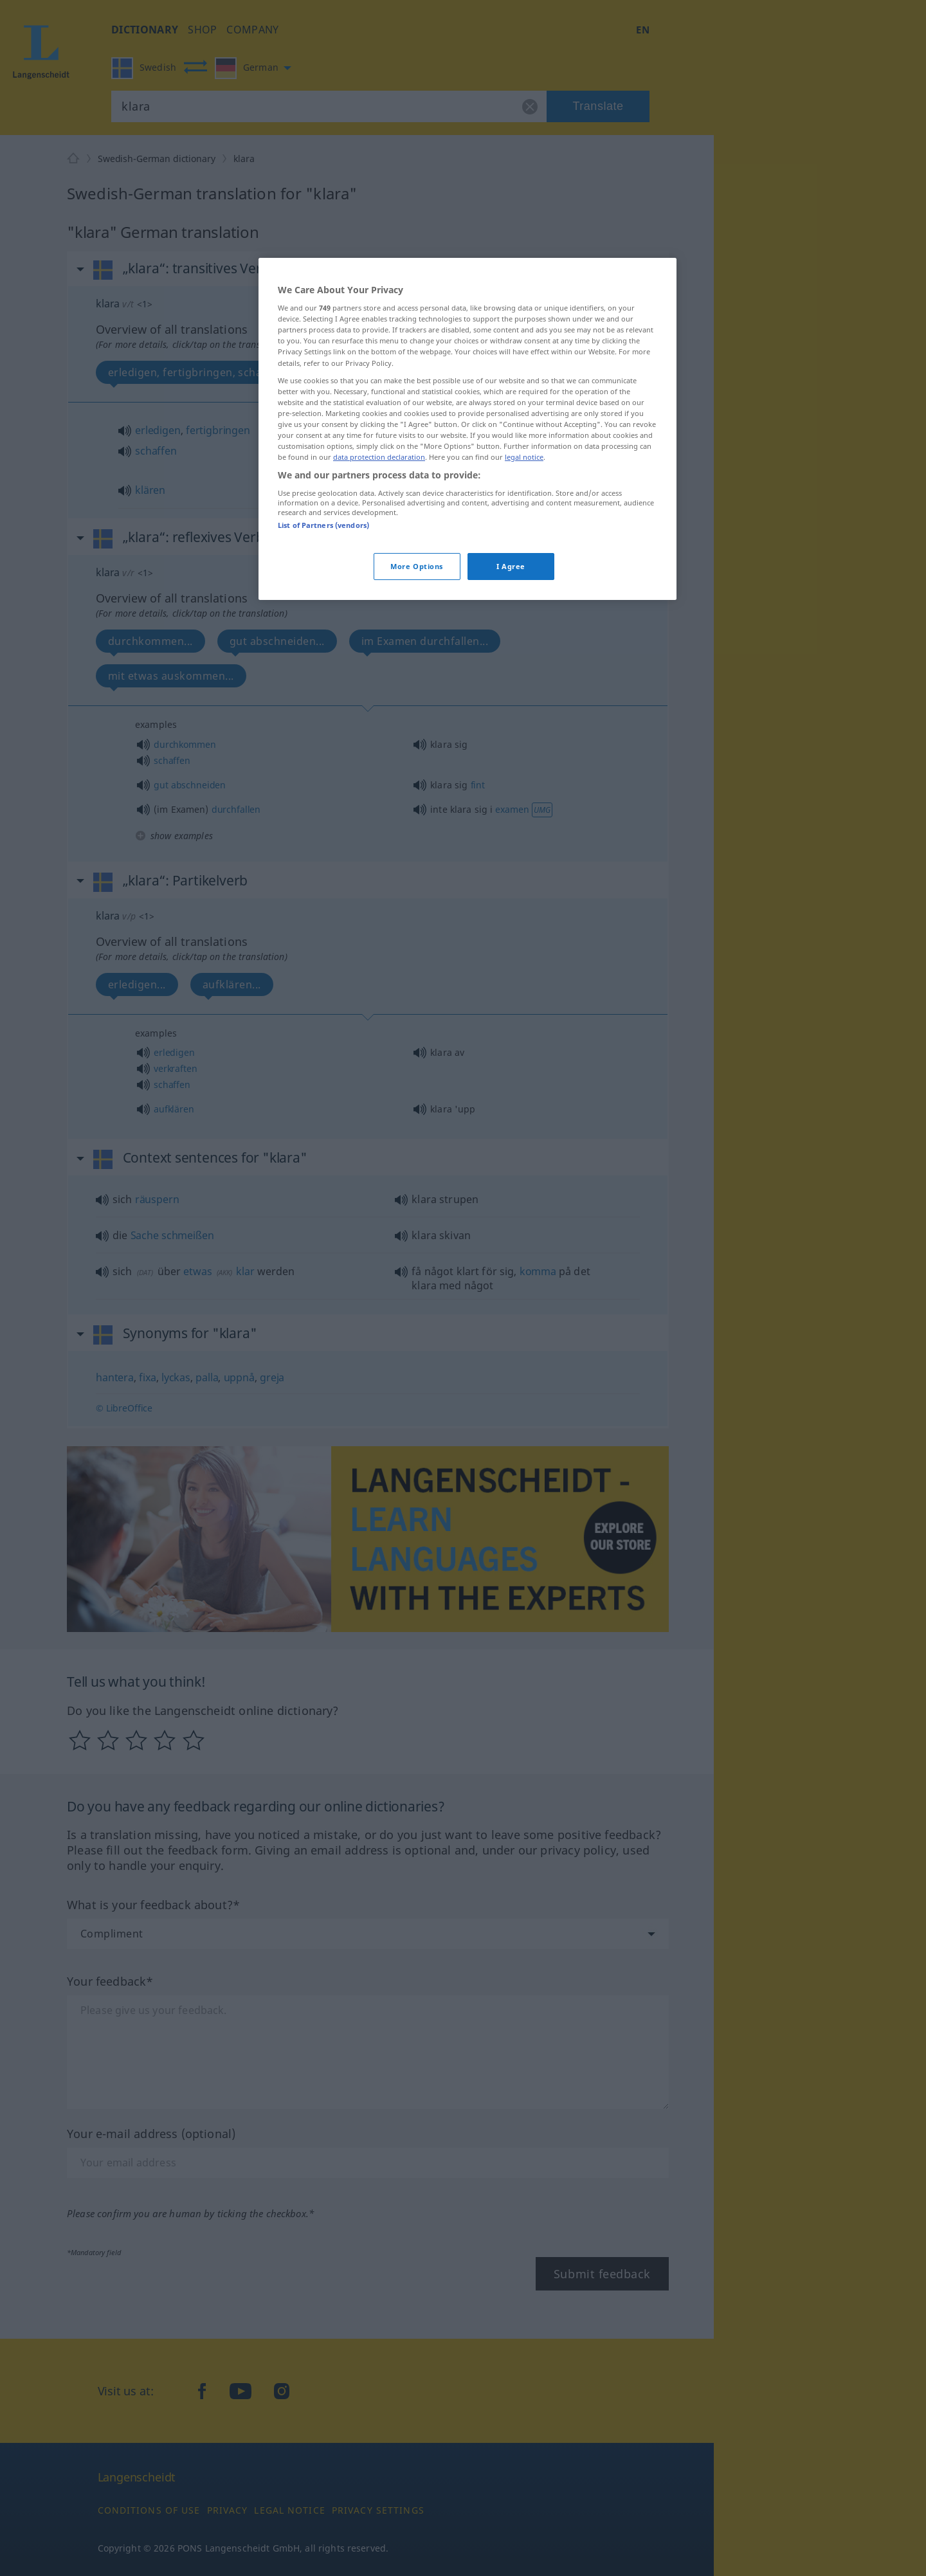  I want to click on legal notice, so click(524, 457).